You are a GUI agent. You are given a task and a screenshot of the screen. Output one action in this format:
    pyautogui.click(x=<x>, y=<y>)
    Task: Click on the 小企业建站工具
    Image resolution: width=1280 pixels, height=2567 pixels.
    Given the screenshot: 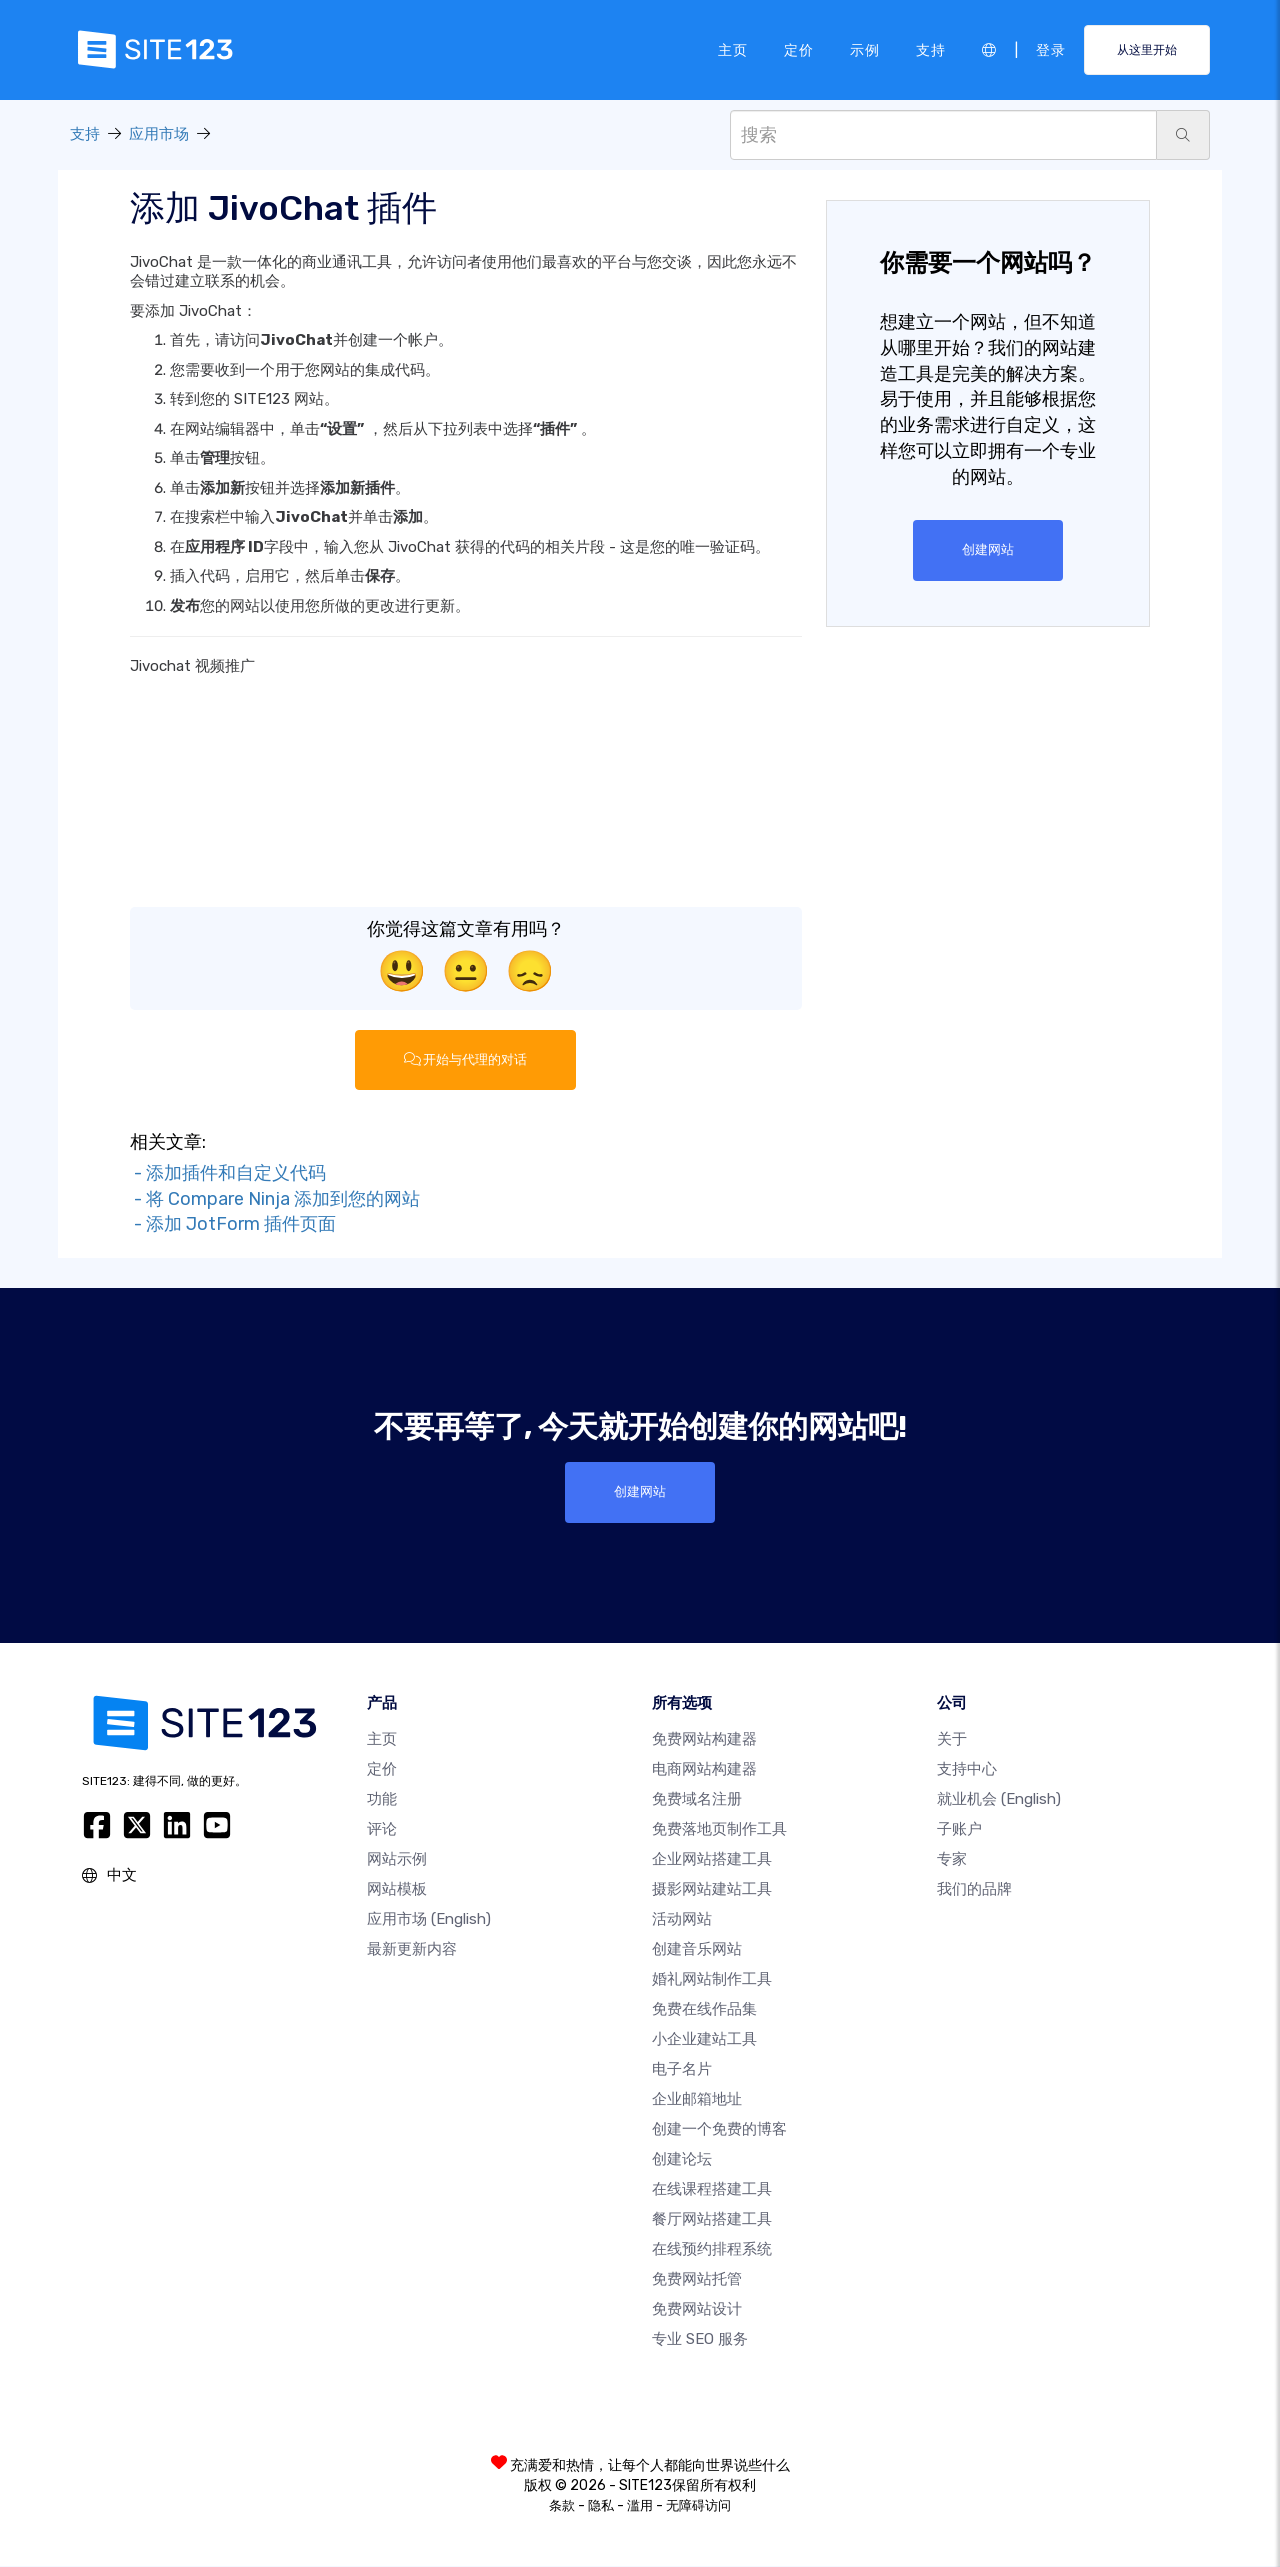 What is the action you would take?
    pyautogui.click(x=704, y=2040)
    